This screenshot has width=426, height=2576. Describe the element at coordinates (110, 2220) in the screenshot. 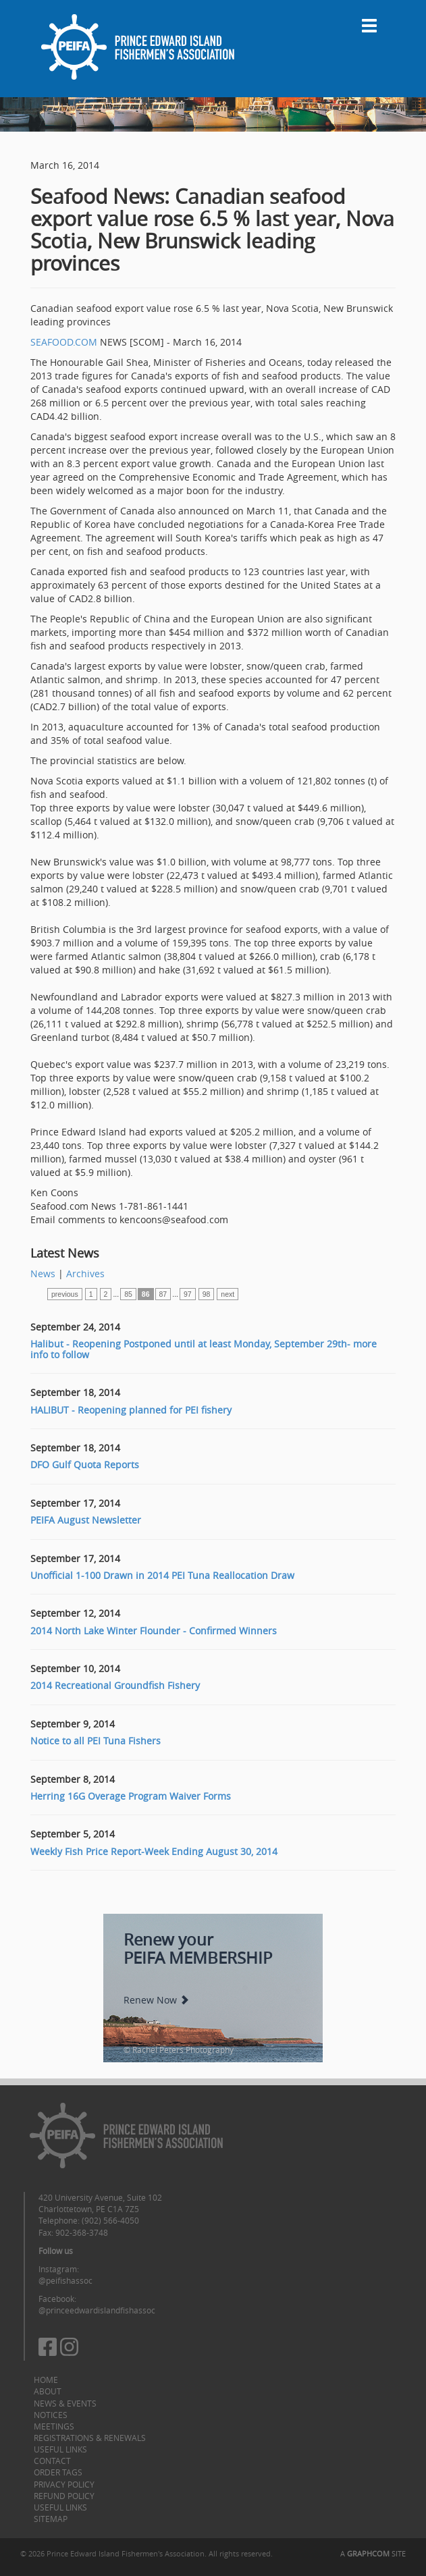

I see `(902) 566-4050` at that location.